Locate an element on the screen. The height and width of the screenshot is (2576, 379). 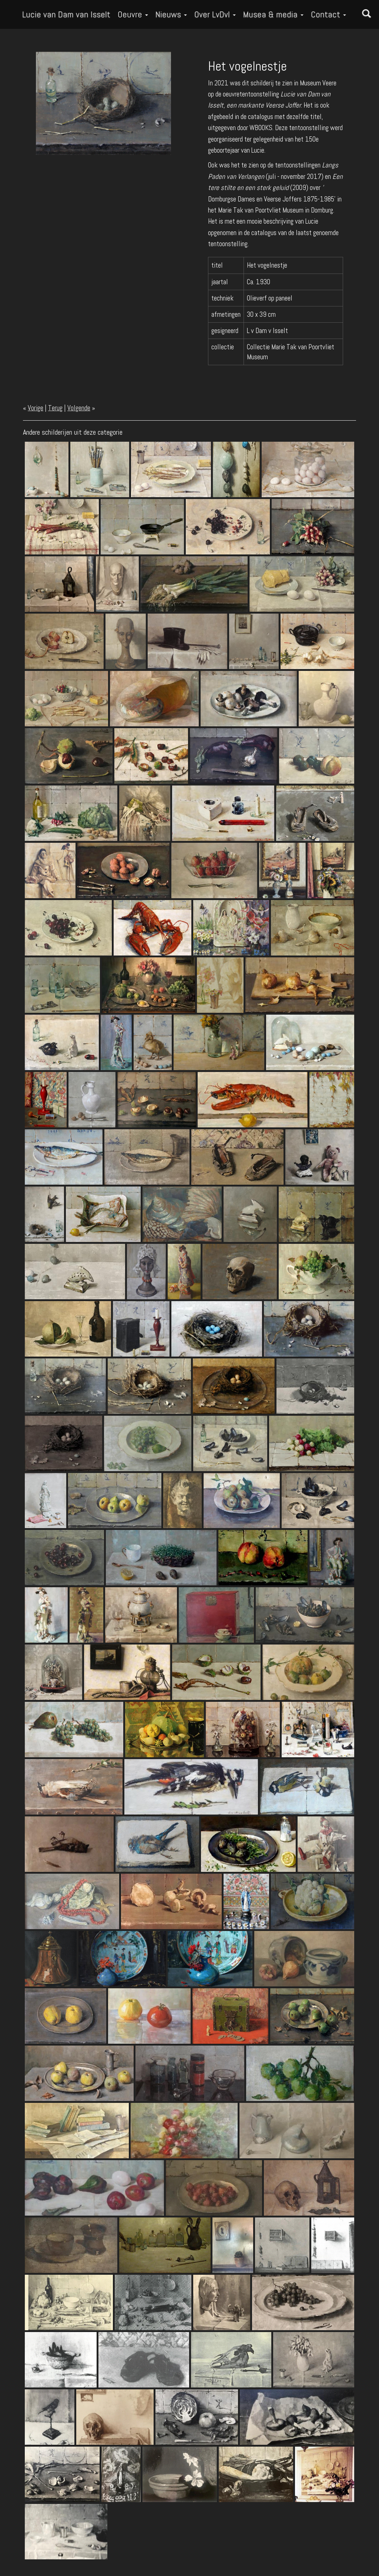
Contact is located at coordinates (328, 14).